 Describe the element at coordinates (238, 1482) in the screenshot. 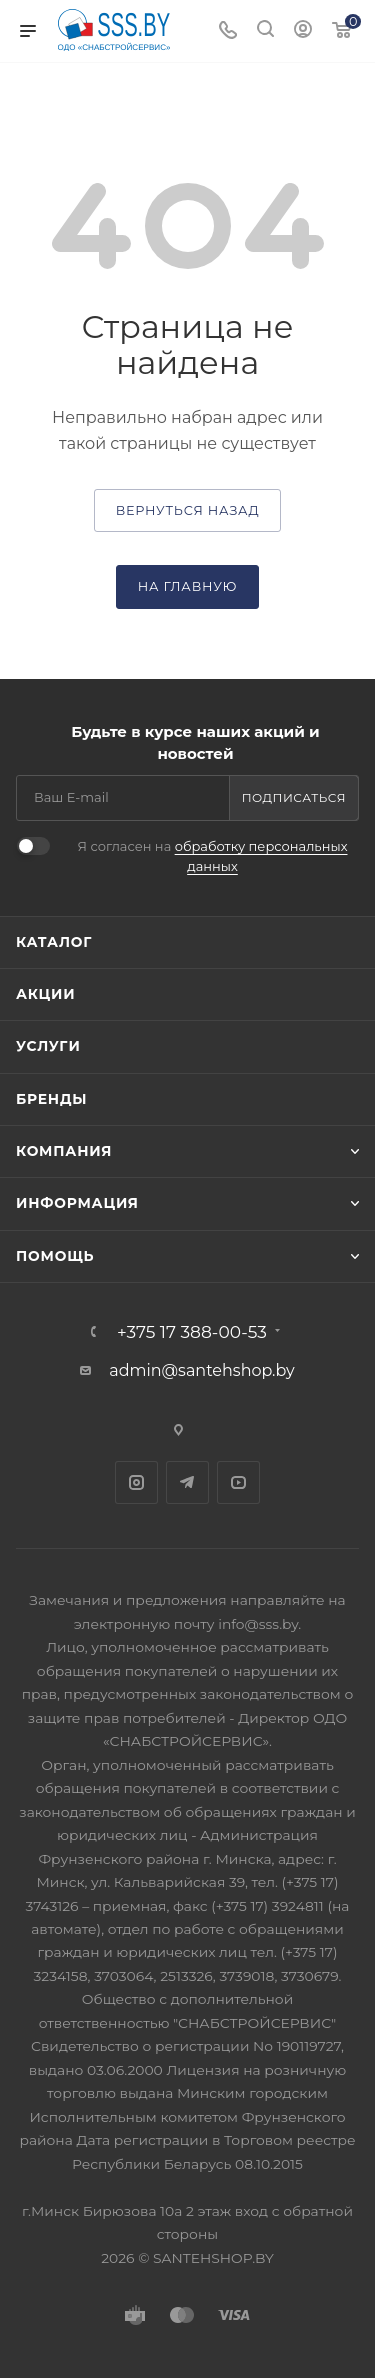

I see `YouTube` at that location.